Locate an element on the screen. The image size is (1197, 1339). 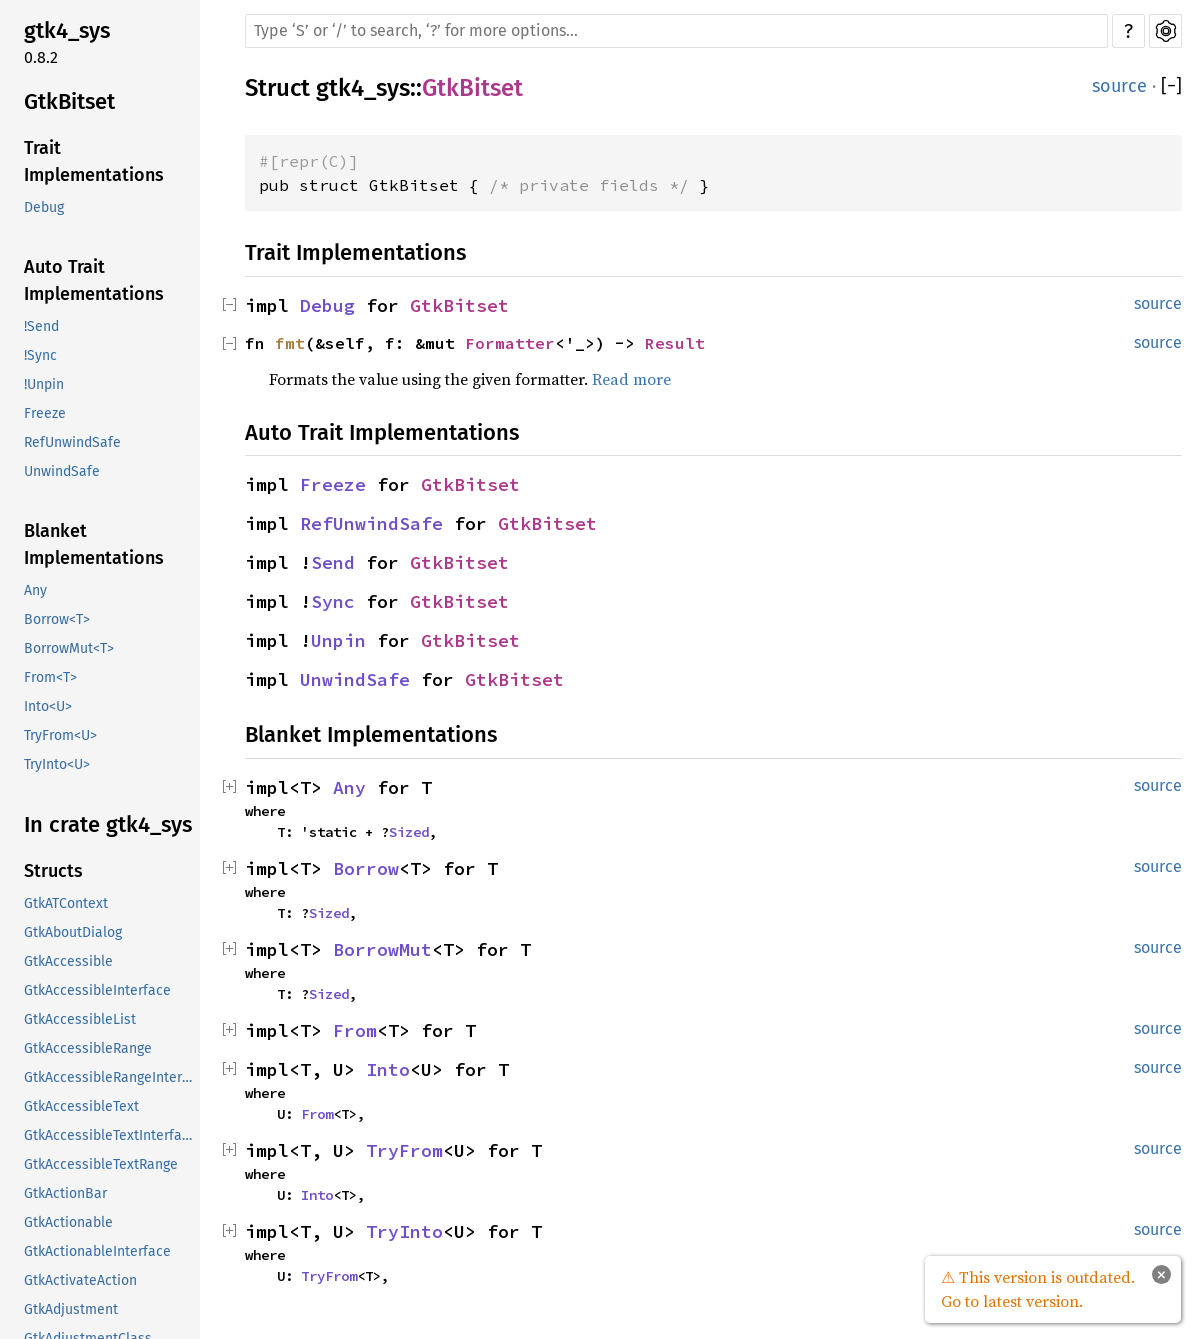
Into is located at coordinates (388, 1069).